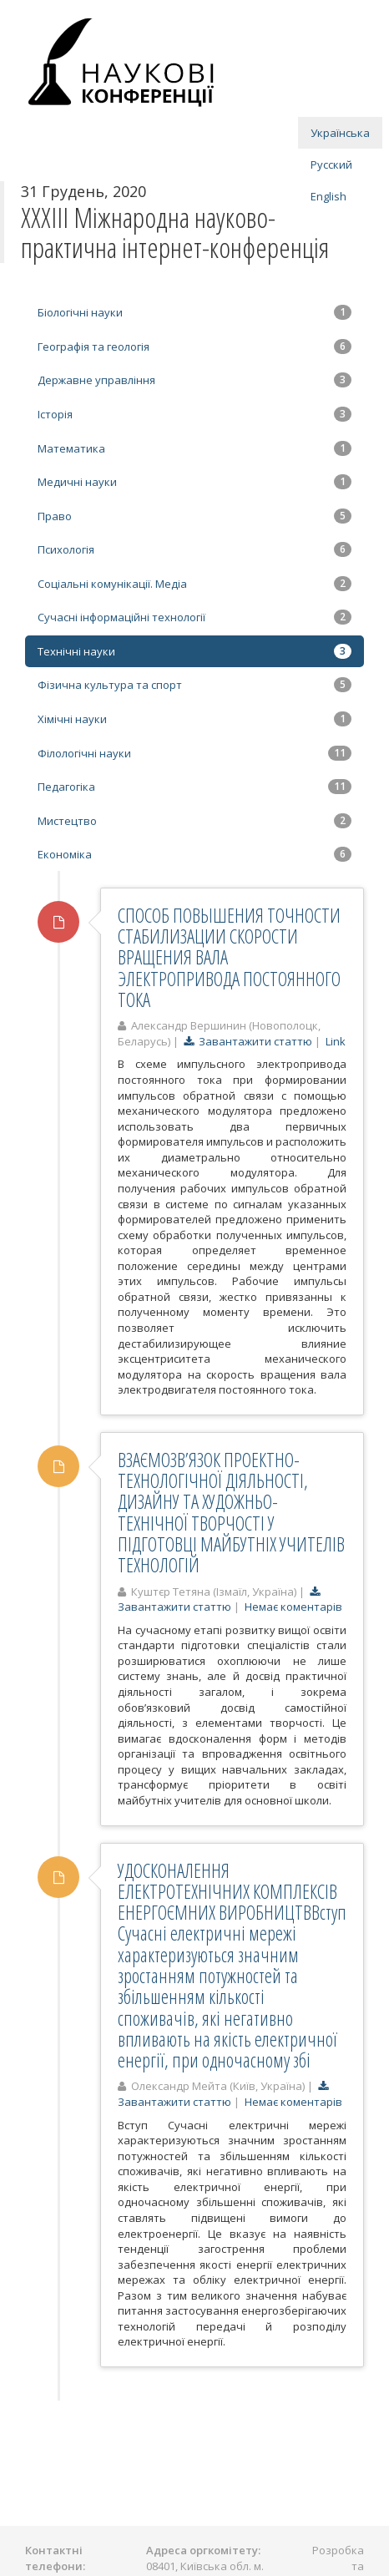 This screenshot has height=2576, width=389. I want to click on Географія та геологія, so click(194, 346).